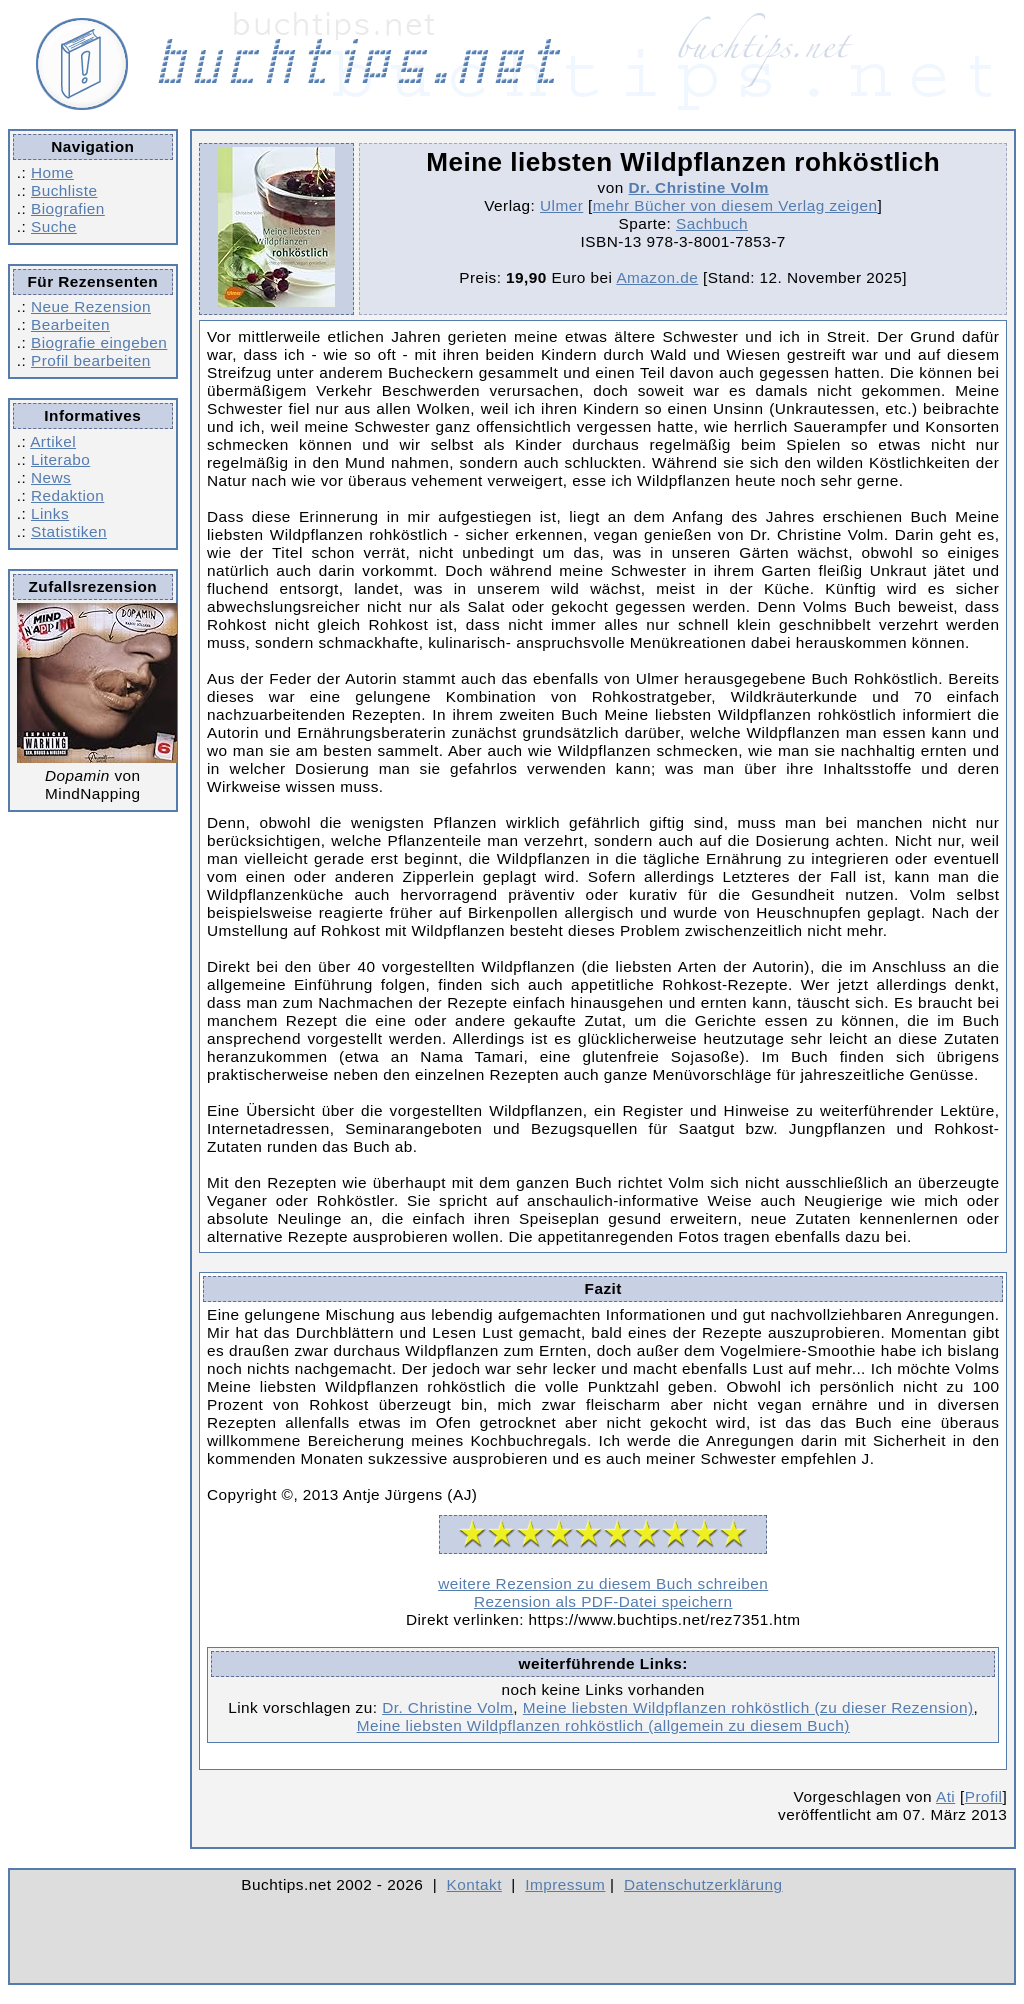 The width and height of the screenshot is (1024, 2004). What do you see at coordinates (748, 1707) in the screenshot?
I see `Meine liebsten Wildpflanzen rohköstlich (zu dieser Rezension)` at bounding box center [748, 1707].